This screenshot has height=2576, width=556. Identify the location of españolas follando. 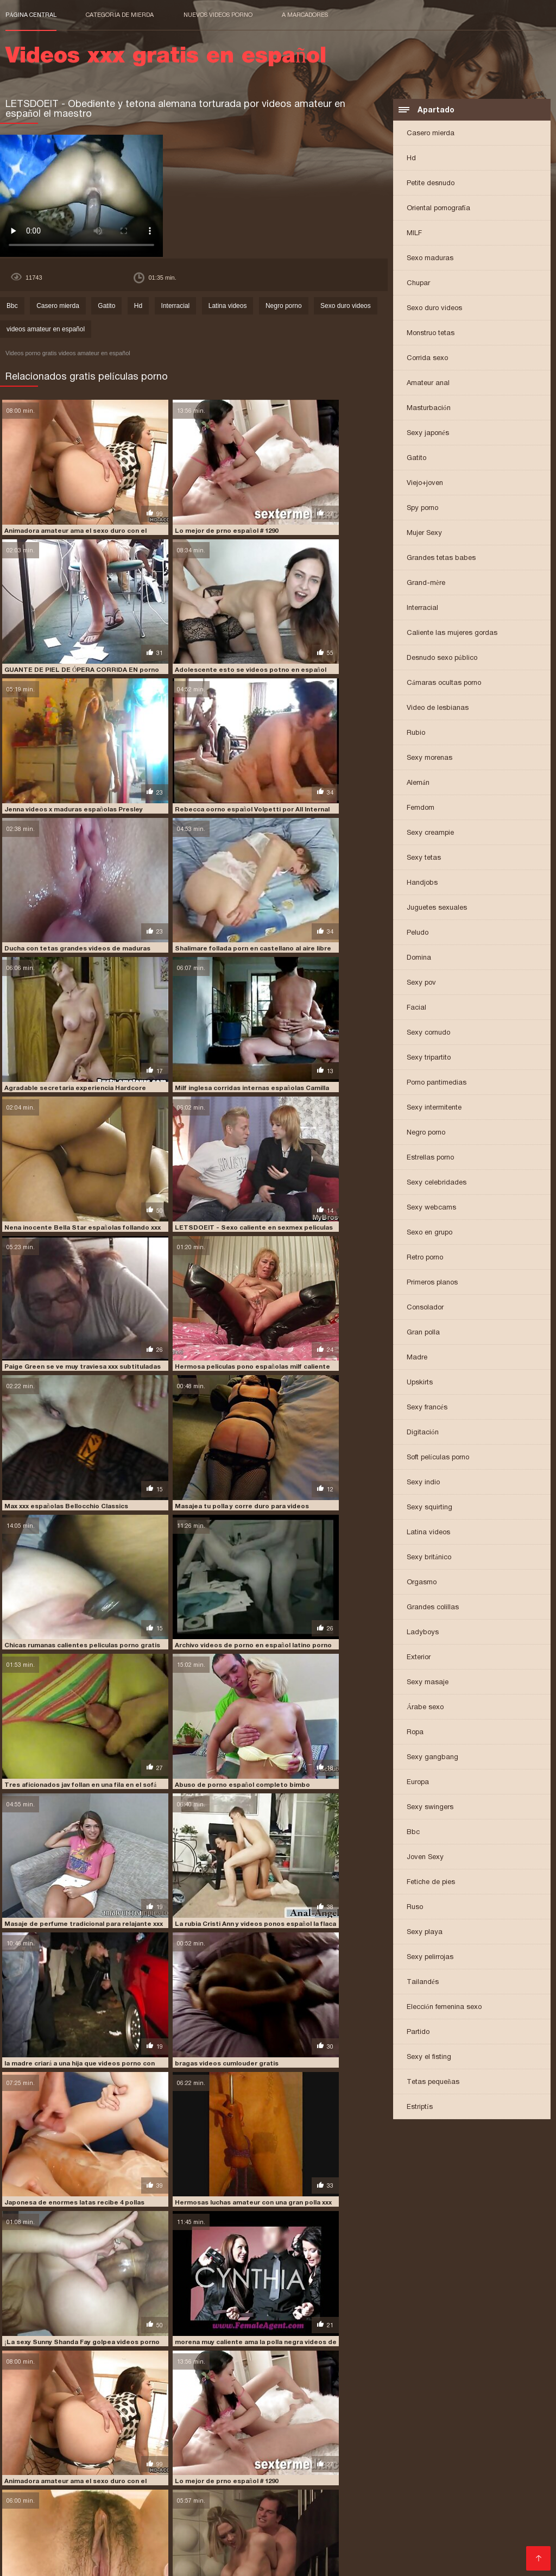
(193, 2493).